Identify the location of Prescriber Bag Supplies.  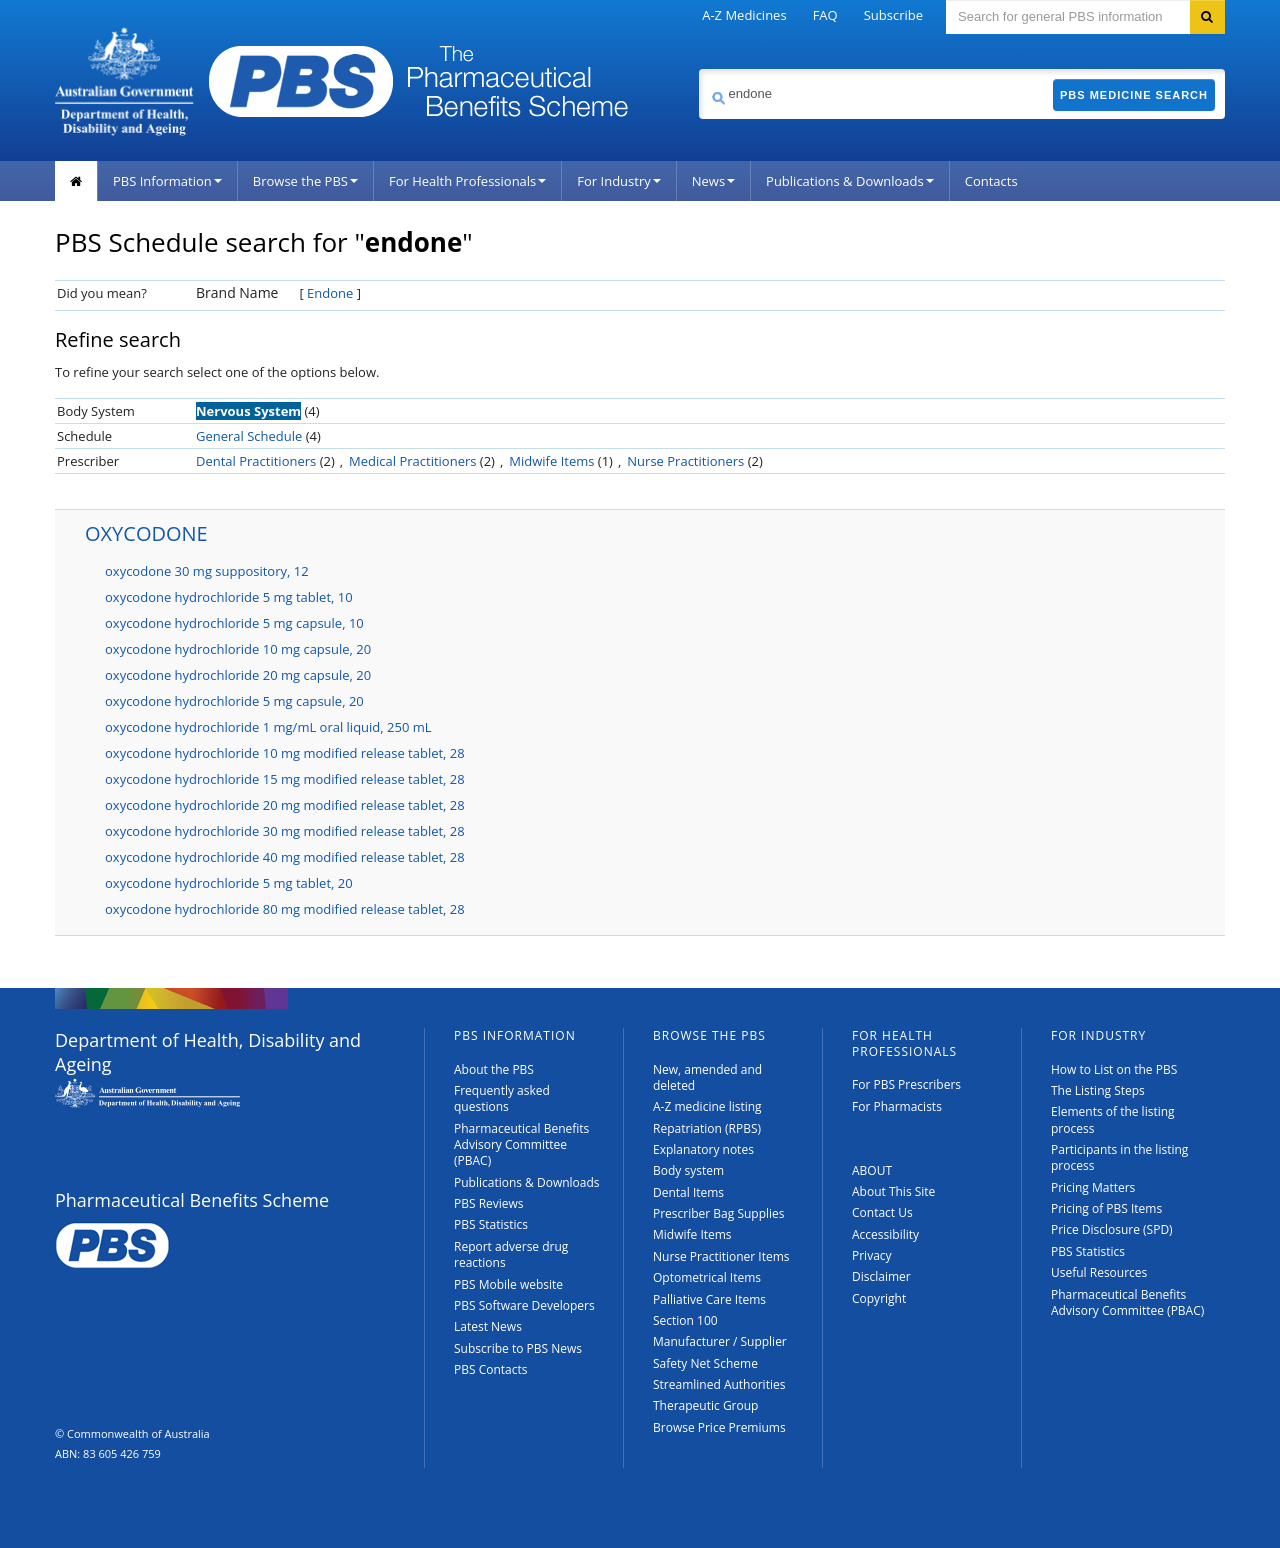
(719, 1213).